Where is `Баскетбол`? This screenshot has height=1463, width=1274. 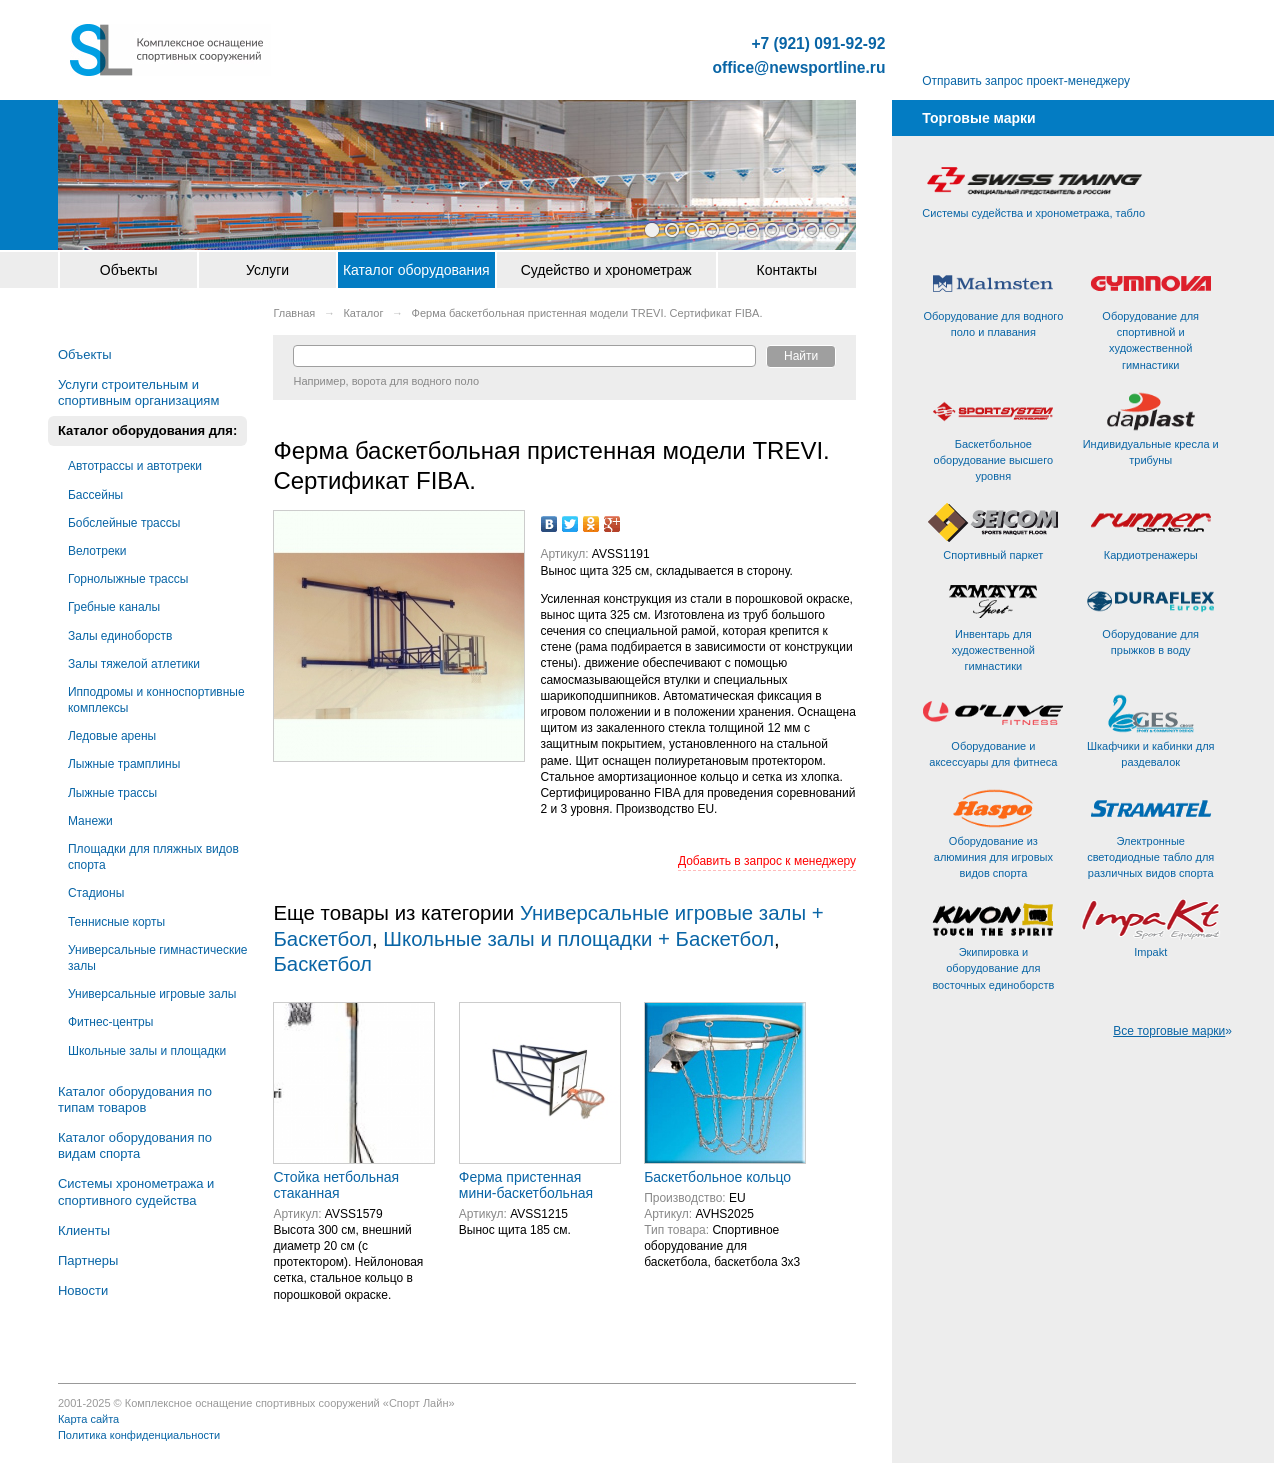
Баскетбол is located at coordinates (322, 964).